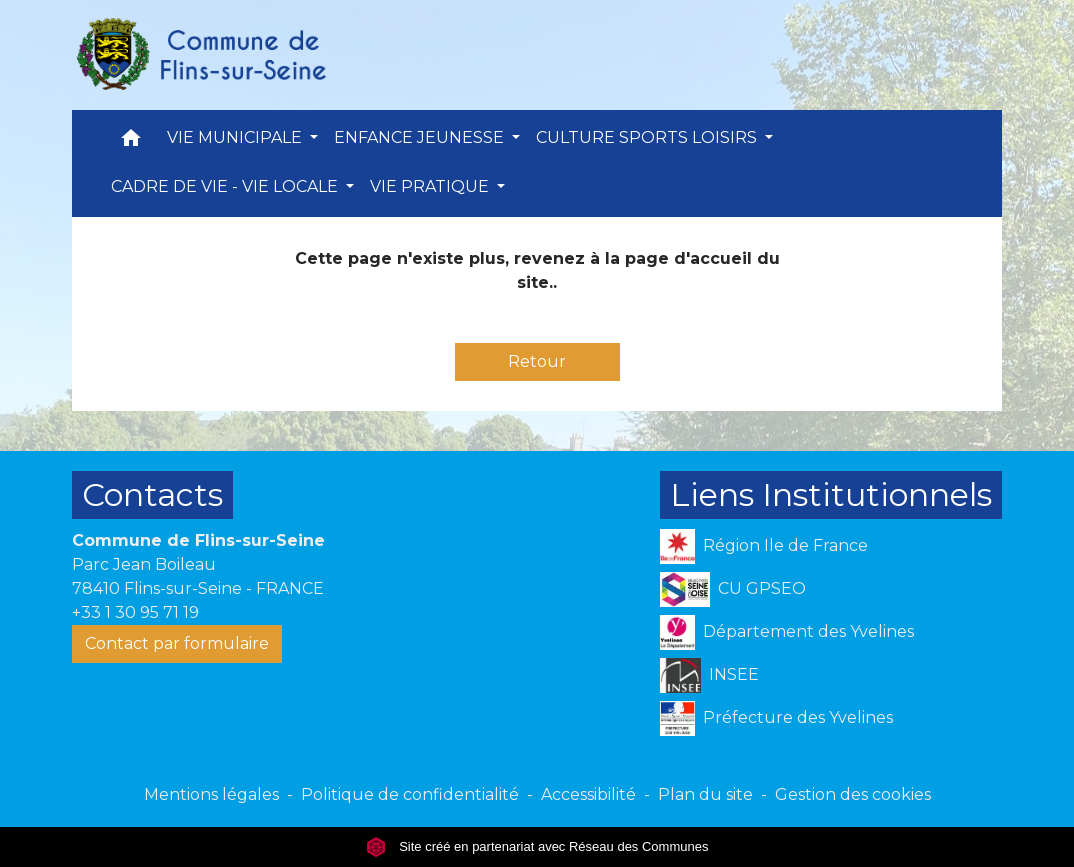  What do you see at coordinates (135, 612) in the screenshot?
I see `+33 1 30 95 71 19` at bounding box center [135, 612].